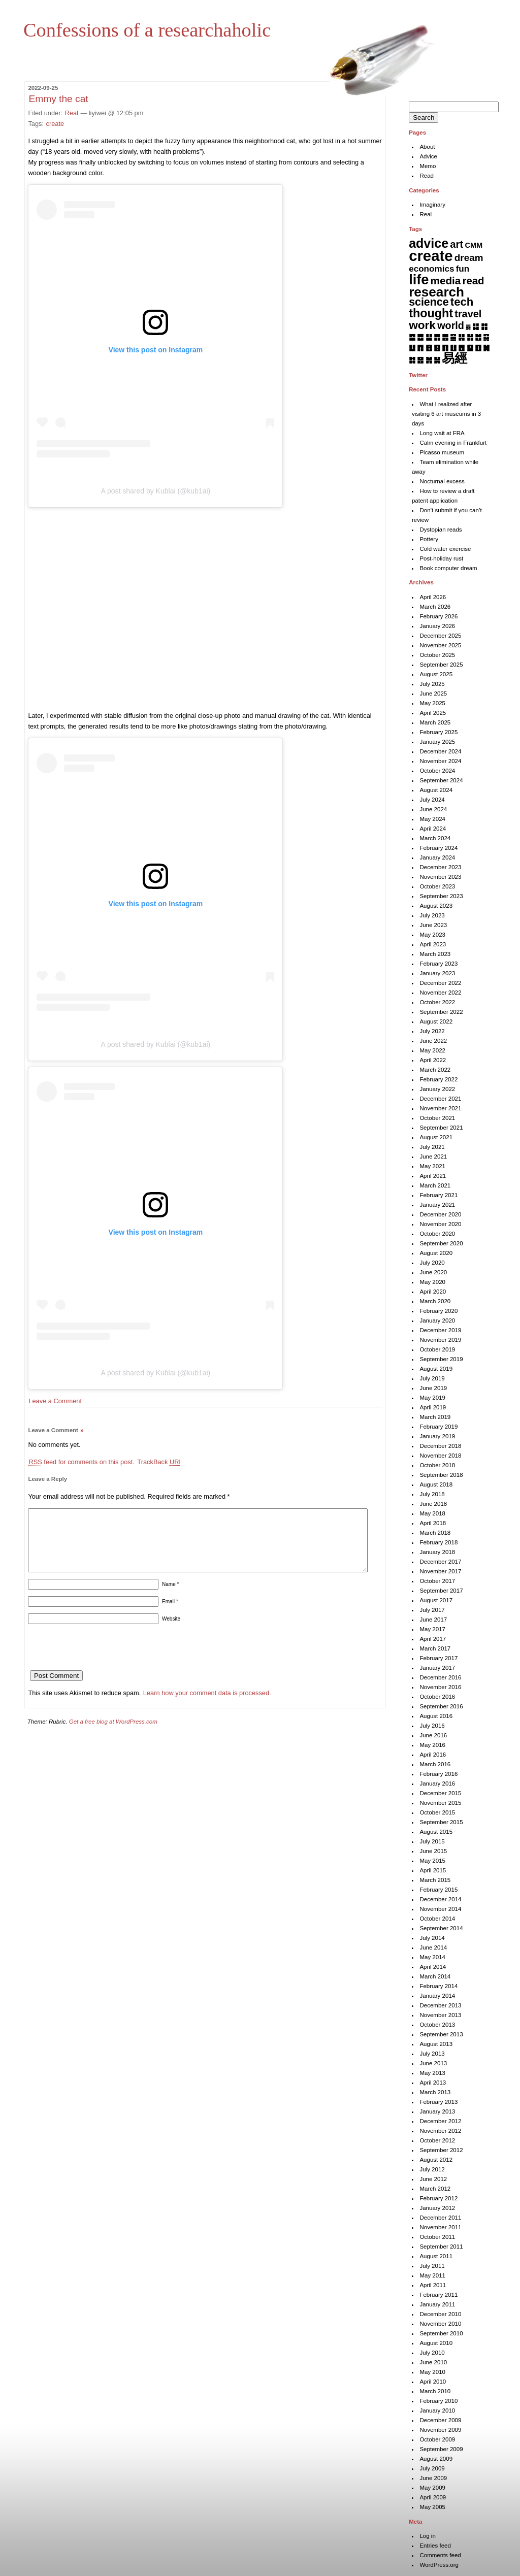 This screenshot has width=520, height=2576. What do you see at coordinates (435, 790) in the screenshot?
I see `August 2024` at bounding box center [435, 790].